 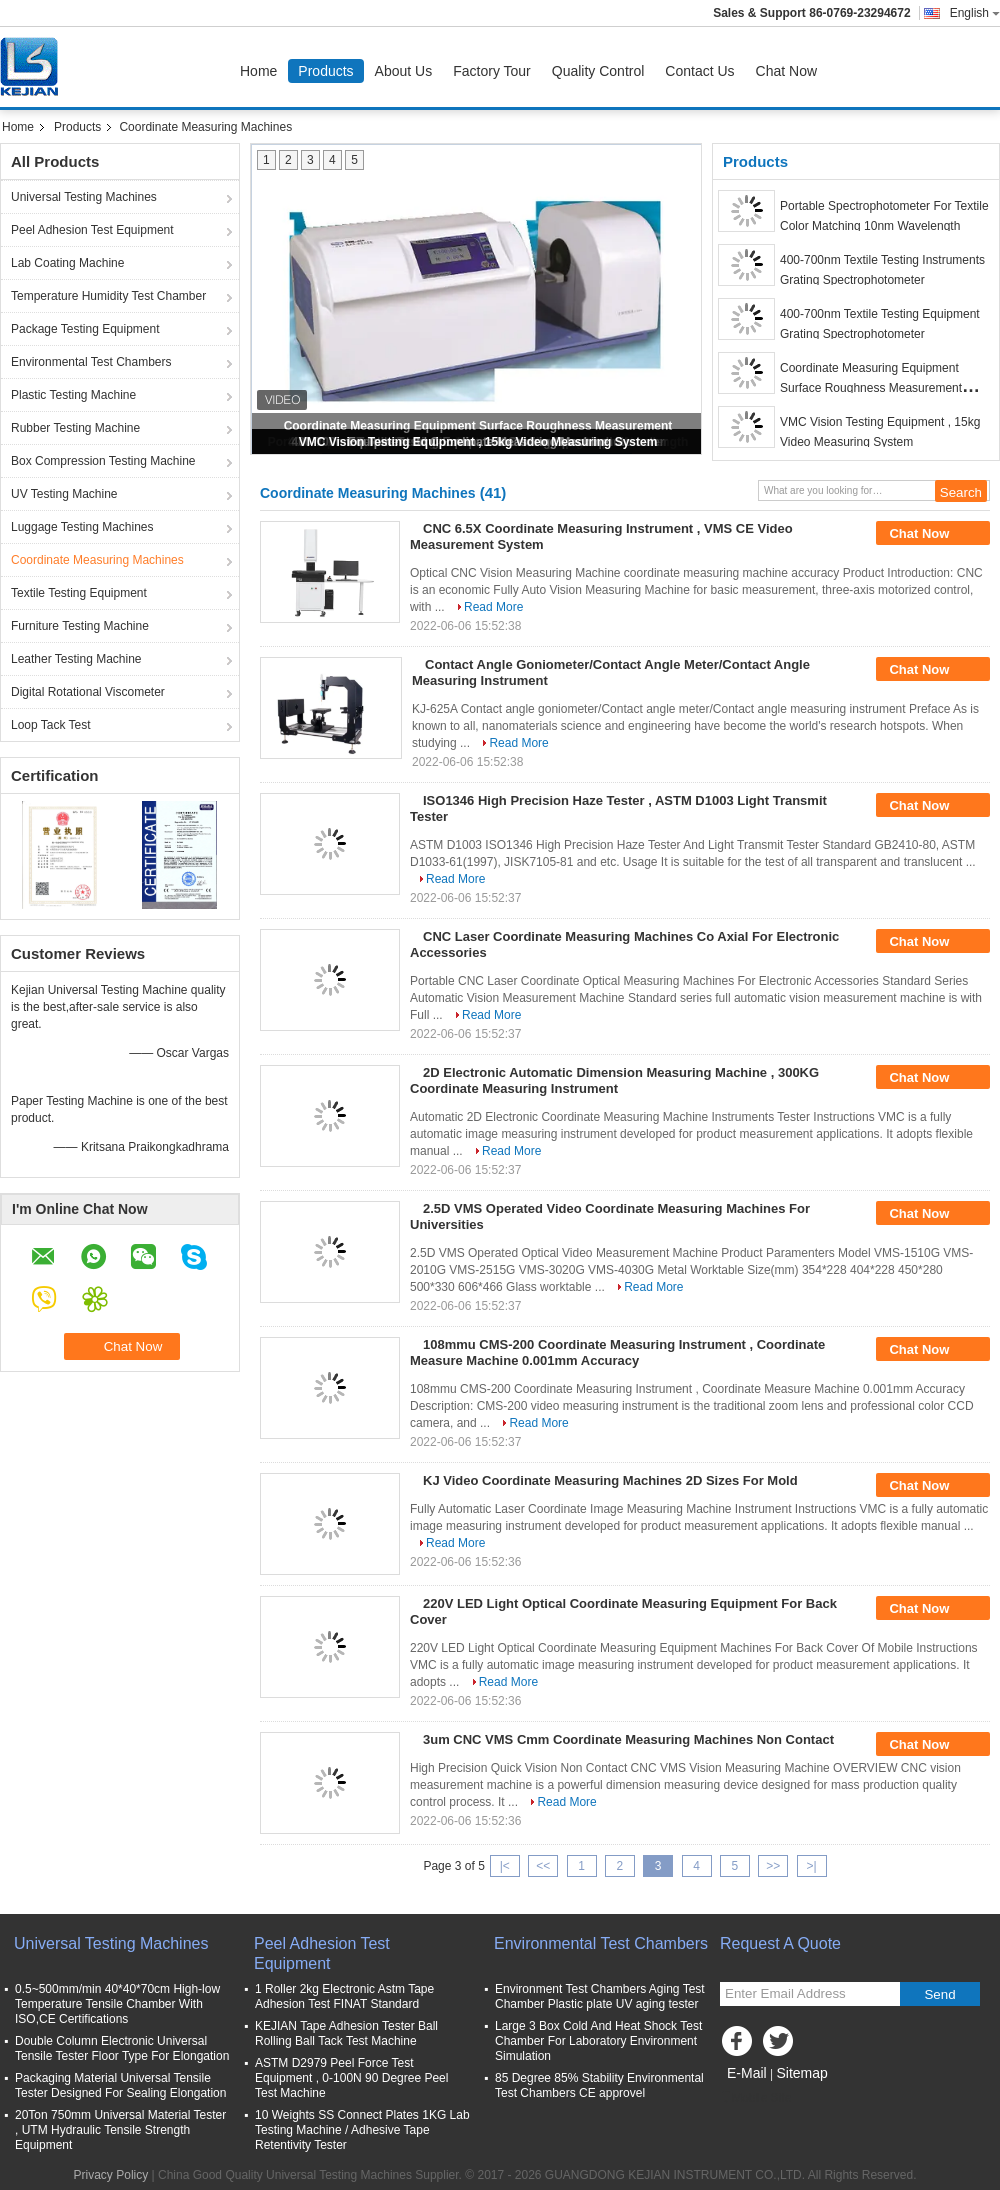 What do you see at coordinates (492, 71) in the screenshot?
I see `Factory Tour` at bounding box center [492, 71].